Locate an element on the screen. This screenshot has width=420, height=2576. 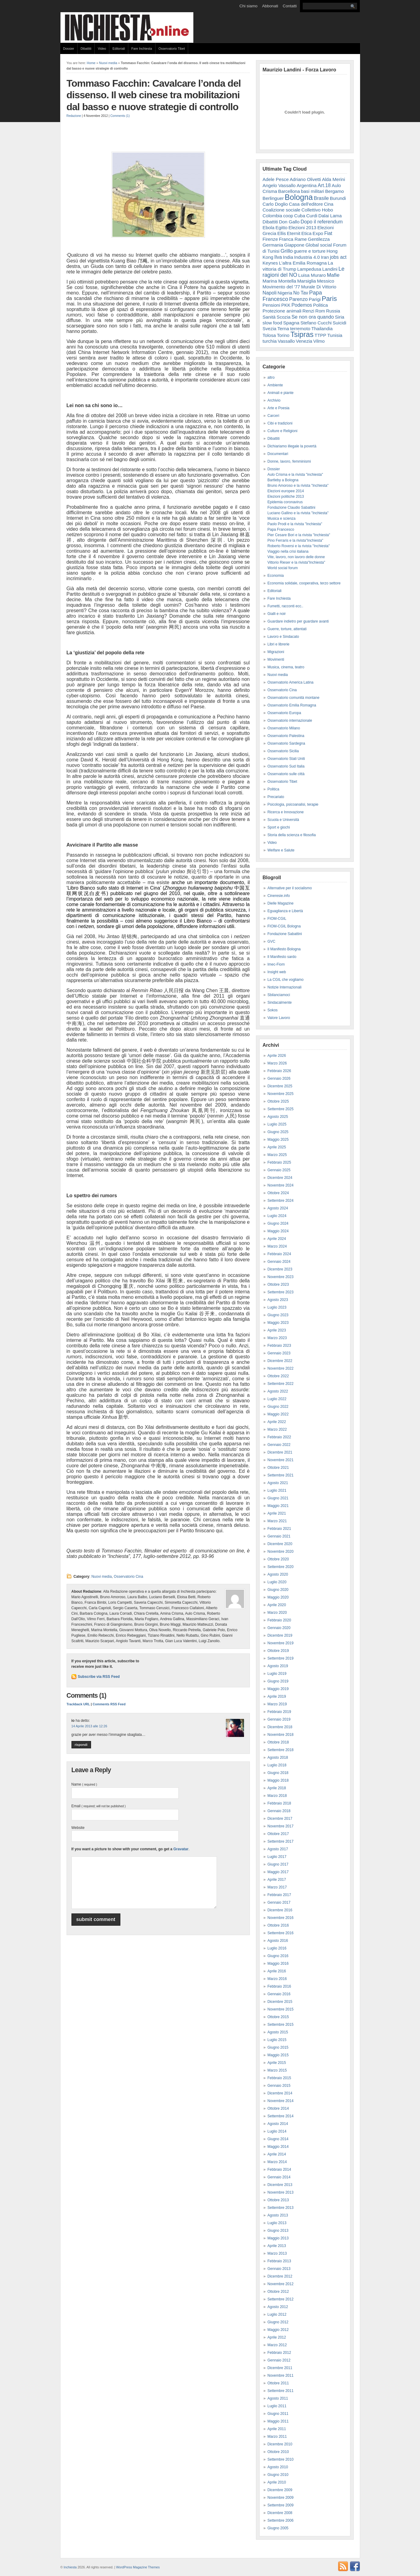
Dichiariamo illegale la povertà is located at coordinates (292, 446).